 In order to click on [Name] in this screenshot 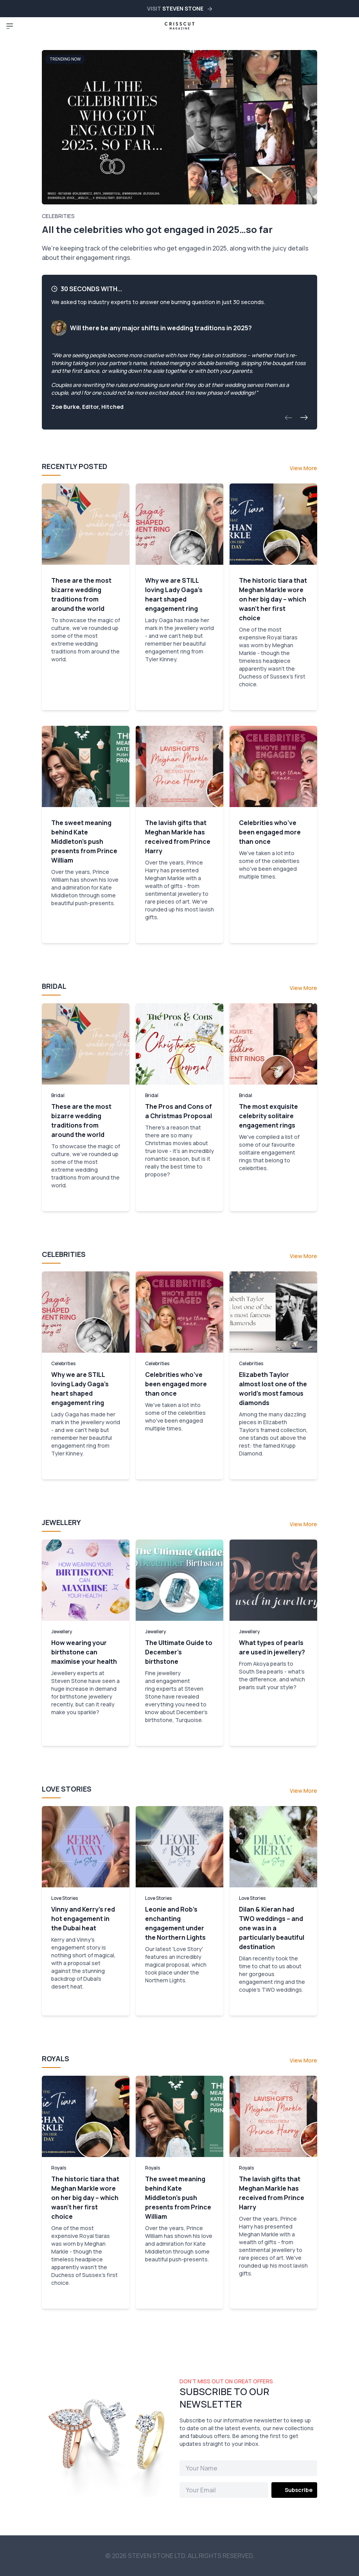, I will do `click(248, 2468)`.